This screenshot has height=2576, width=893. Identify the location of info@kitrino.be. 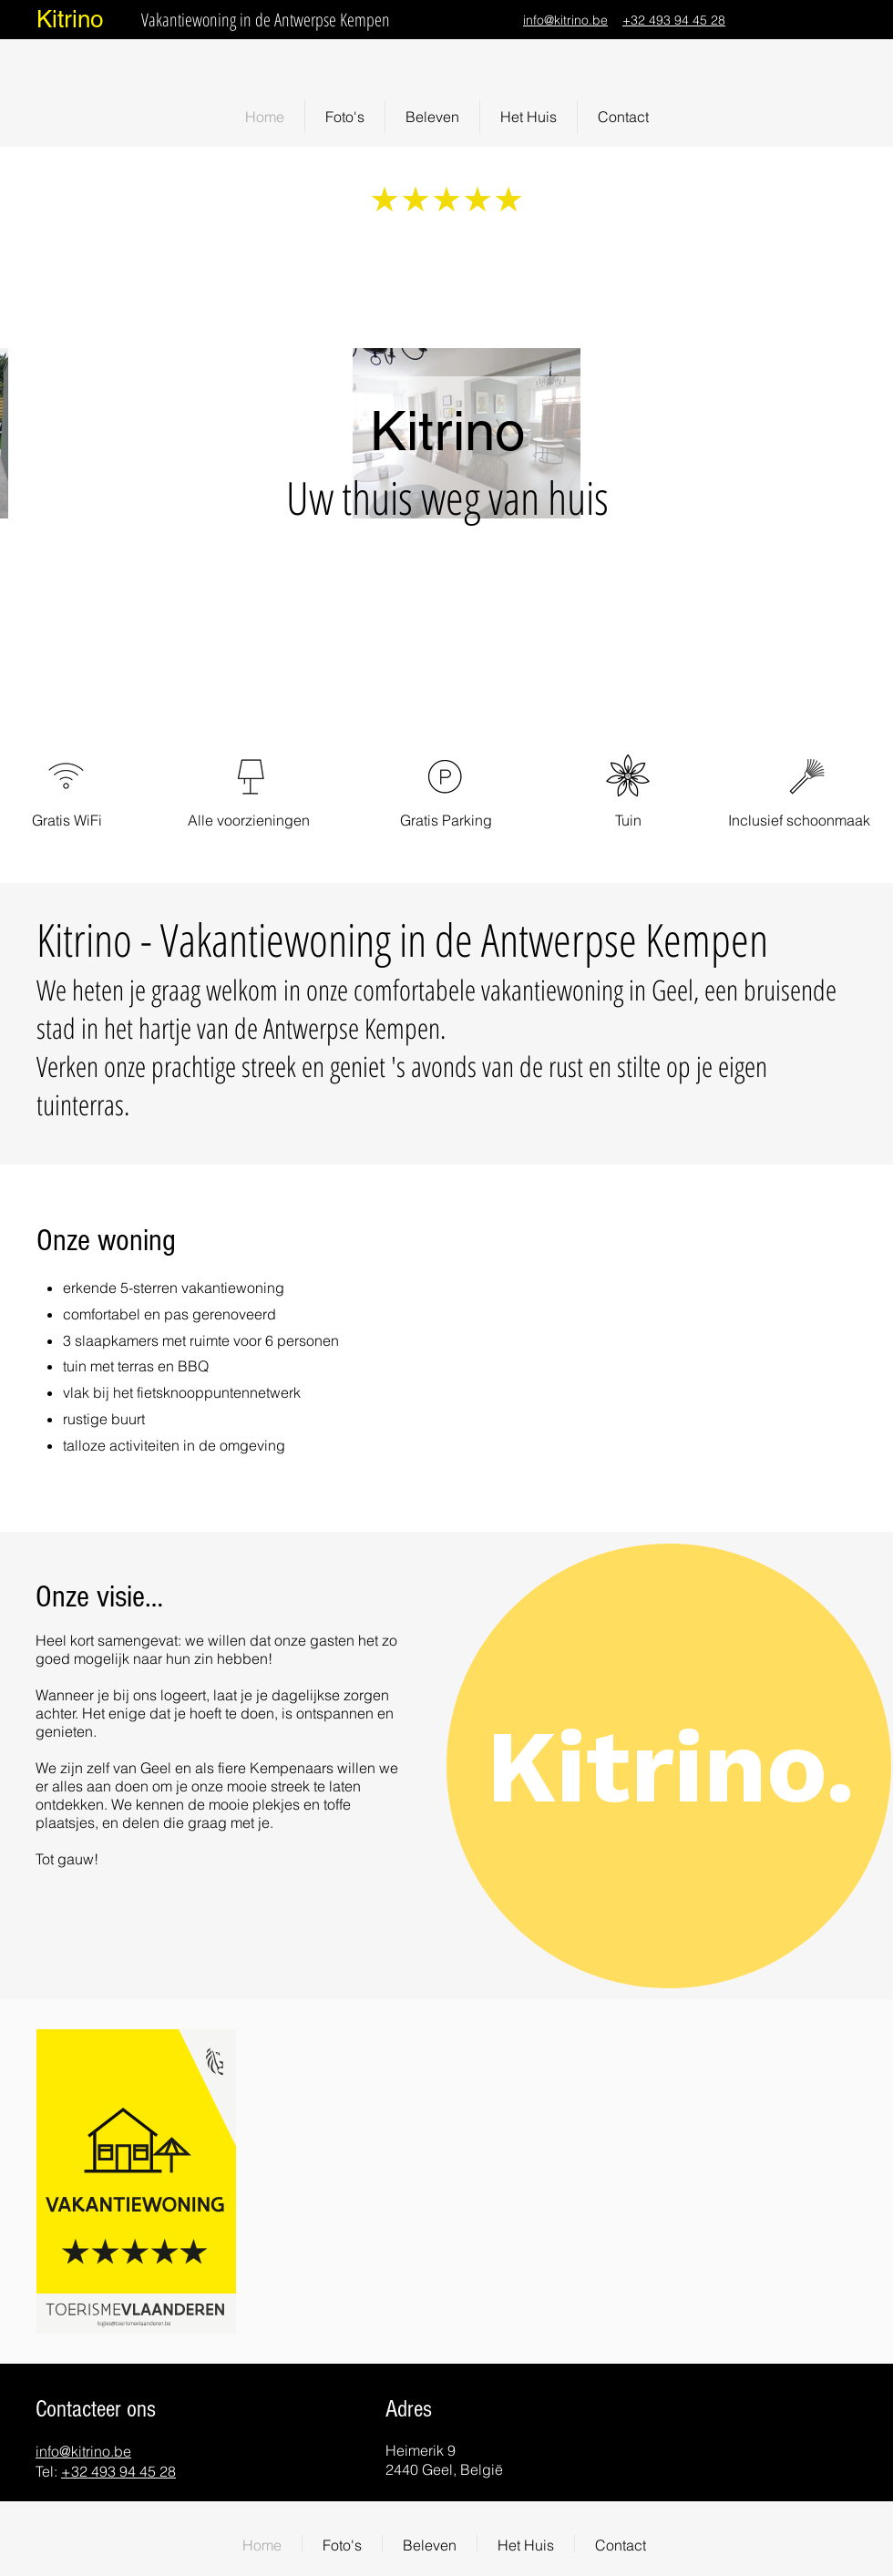
(565, 20).